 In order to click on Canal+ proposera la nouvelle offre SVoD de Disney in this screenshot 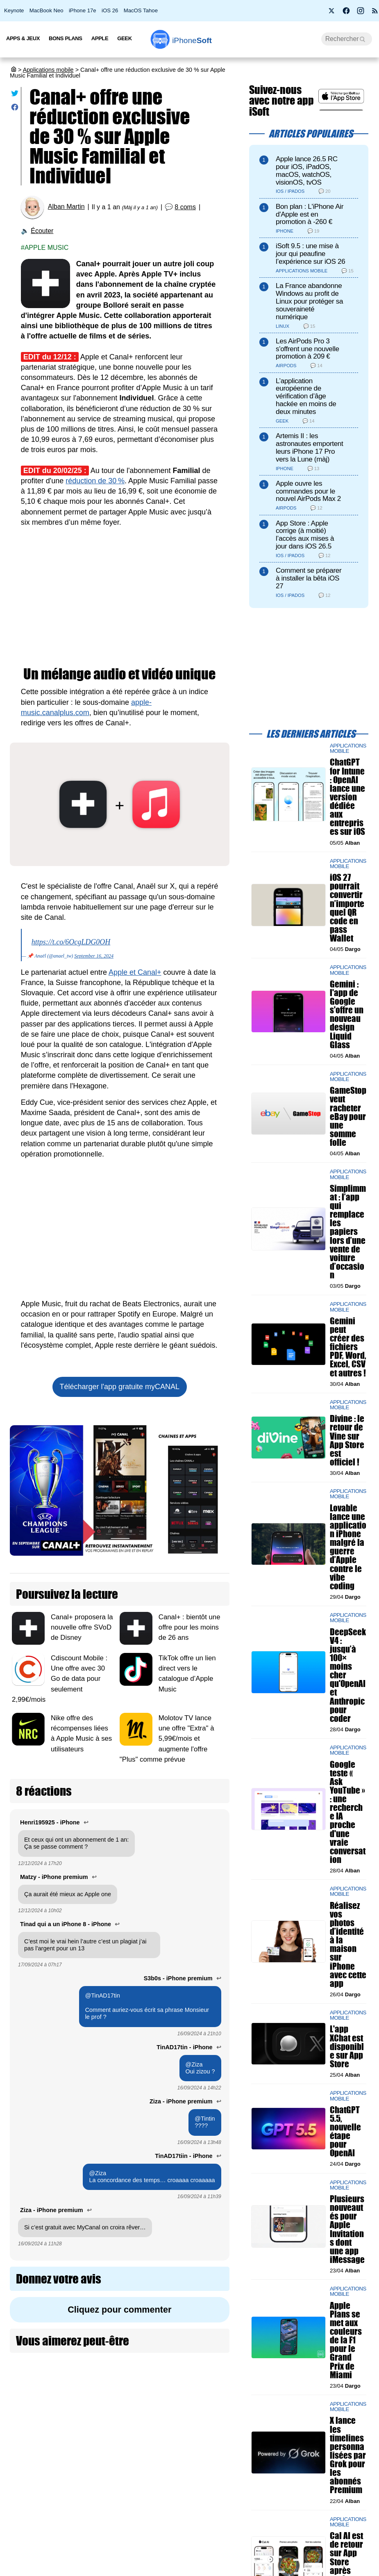, I will do `click(82, 1627)`.